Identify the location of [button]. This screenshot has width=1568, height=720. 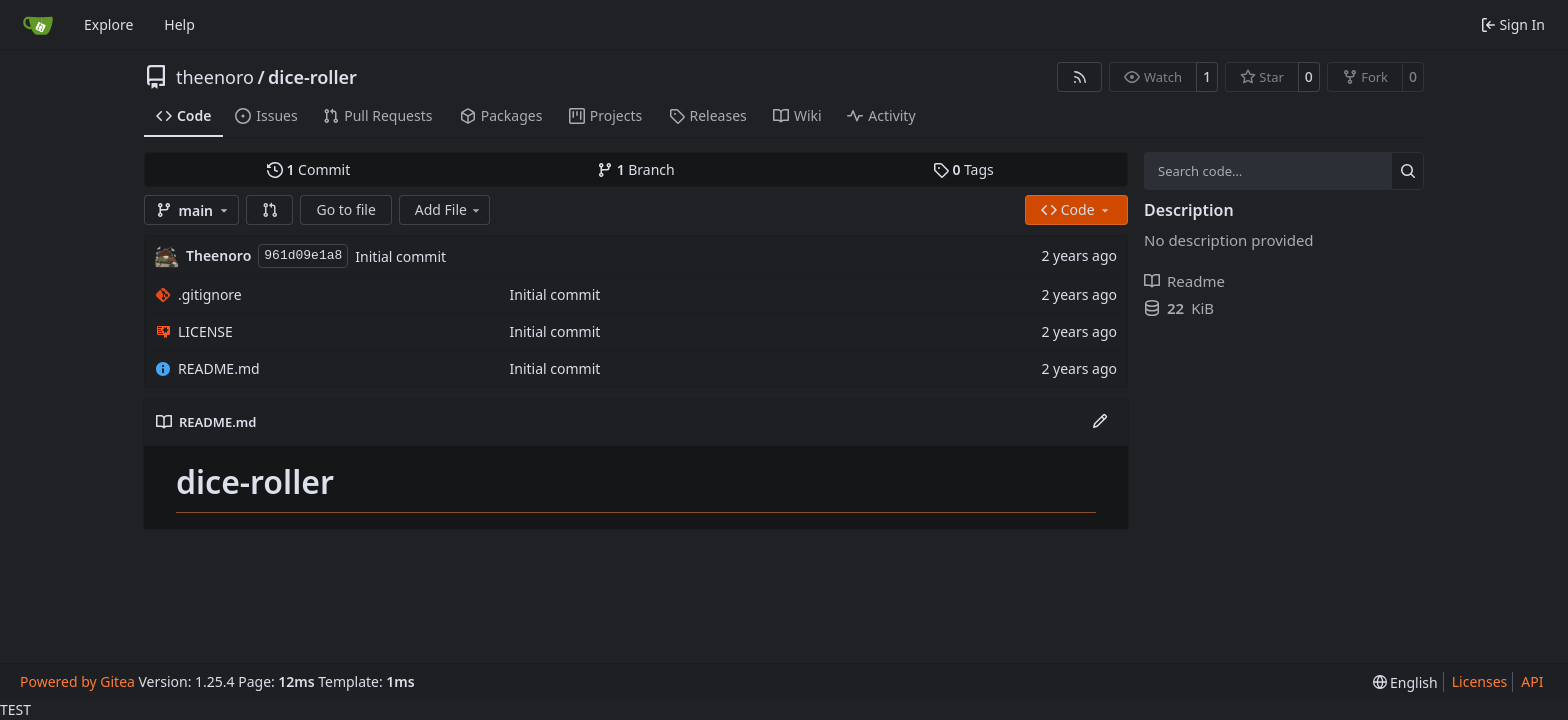
(270, 210).